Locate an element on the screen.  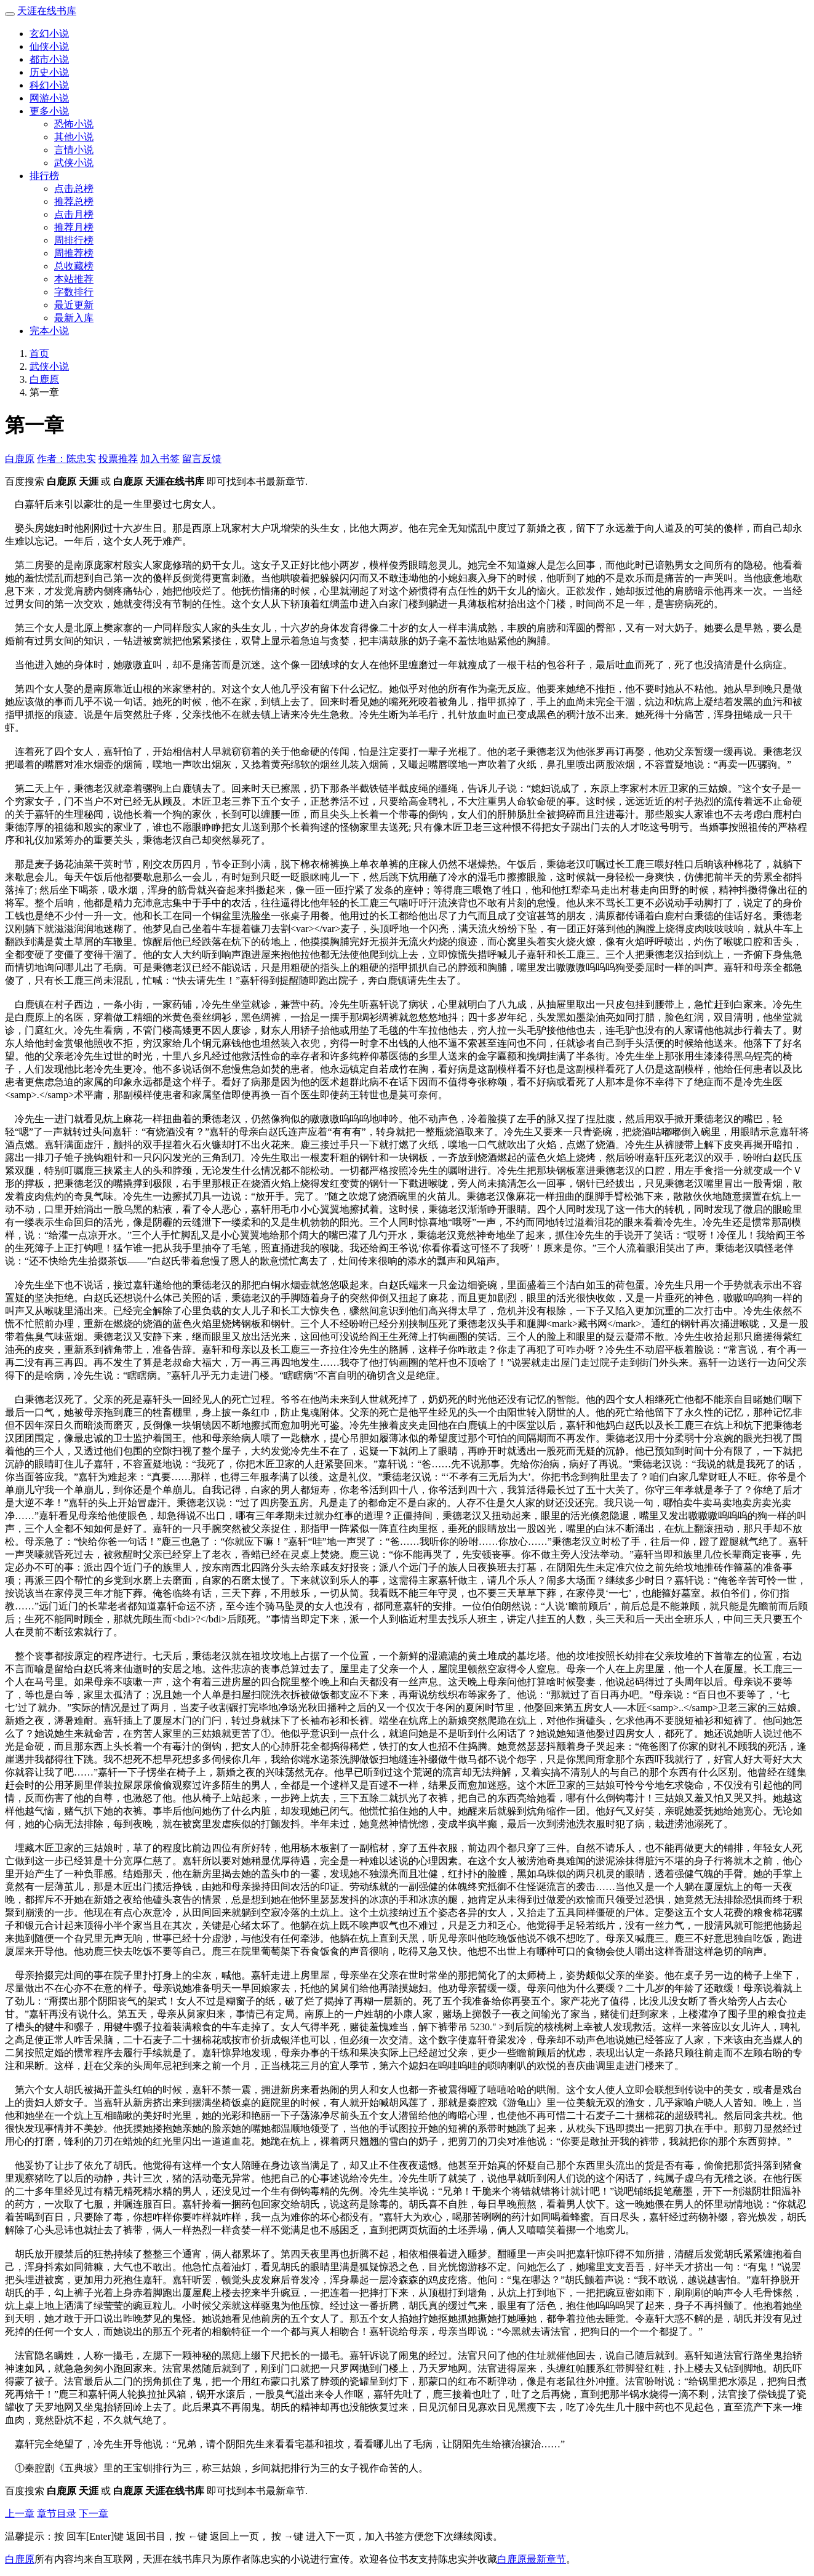
恐怖小说 is located at coordinates (74, 124).